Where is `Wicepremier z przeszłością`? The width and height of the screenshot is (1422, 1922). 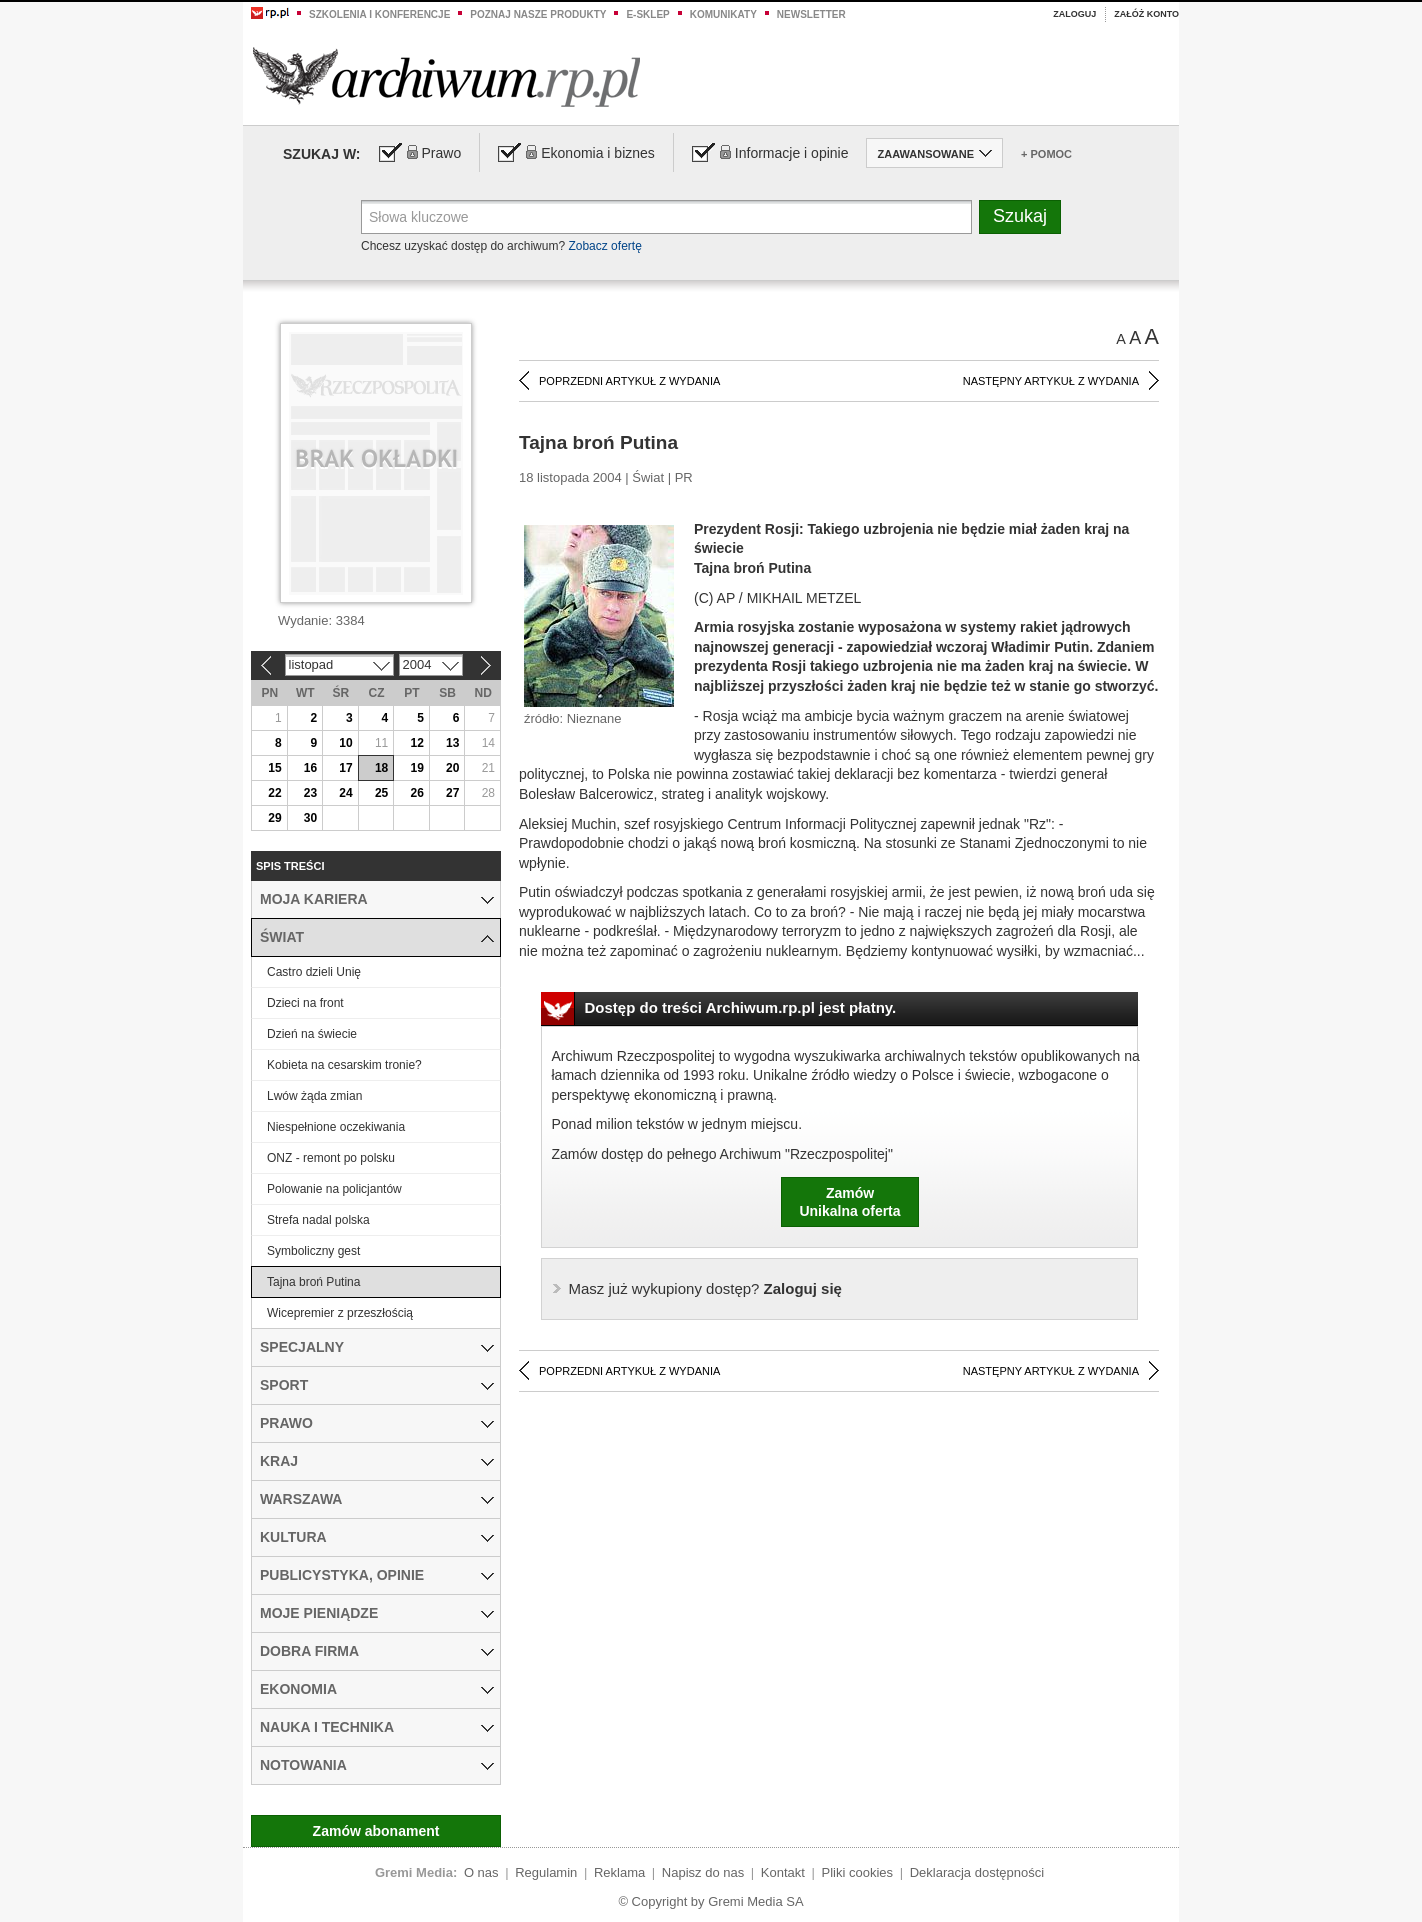 Wicepremier z przeszłością is located at coordinates (340, 1313).